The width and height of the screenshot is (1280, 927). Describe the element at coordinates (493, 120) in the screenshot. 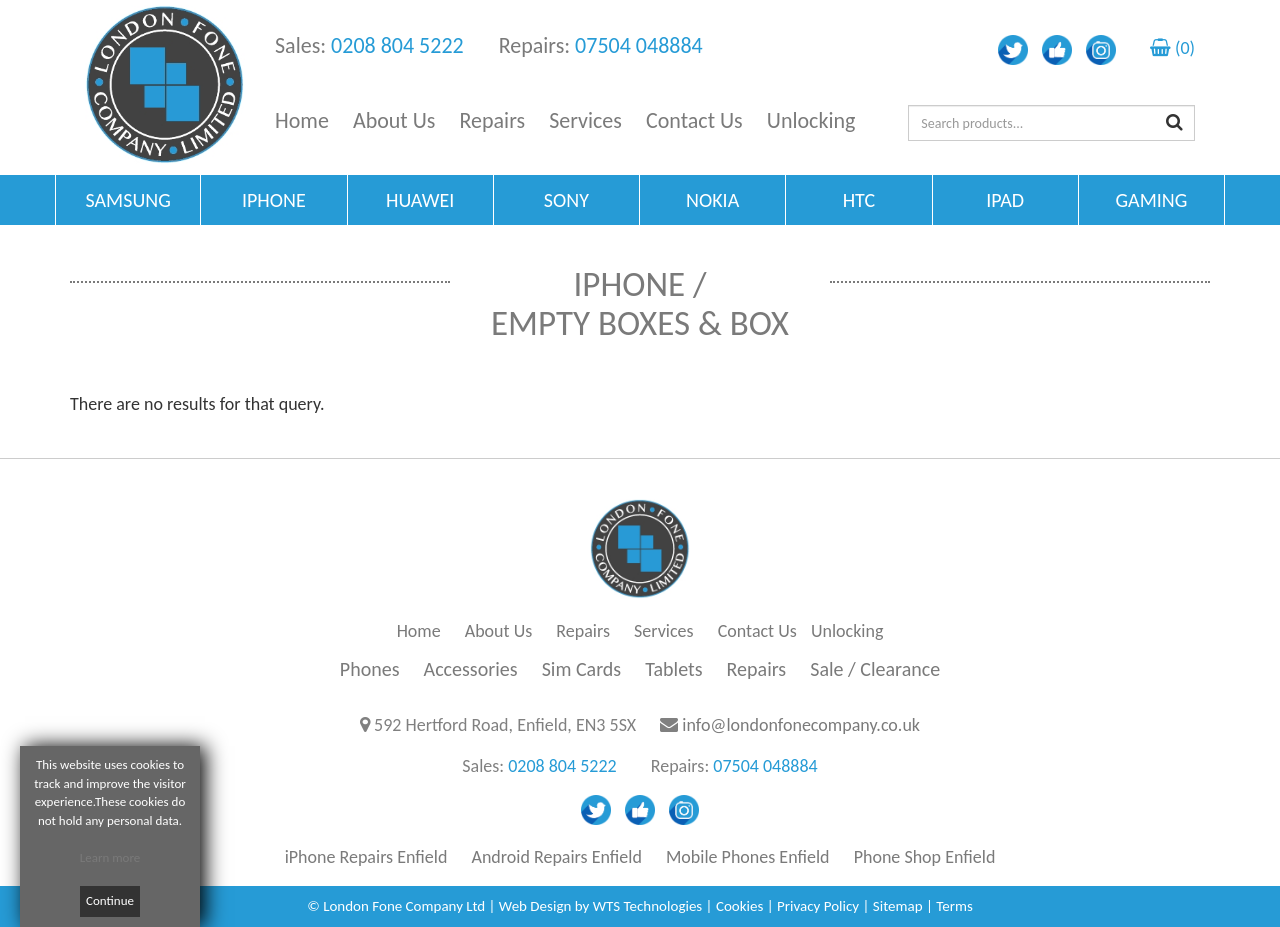

I see `Repairs` at that location.